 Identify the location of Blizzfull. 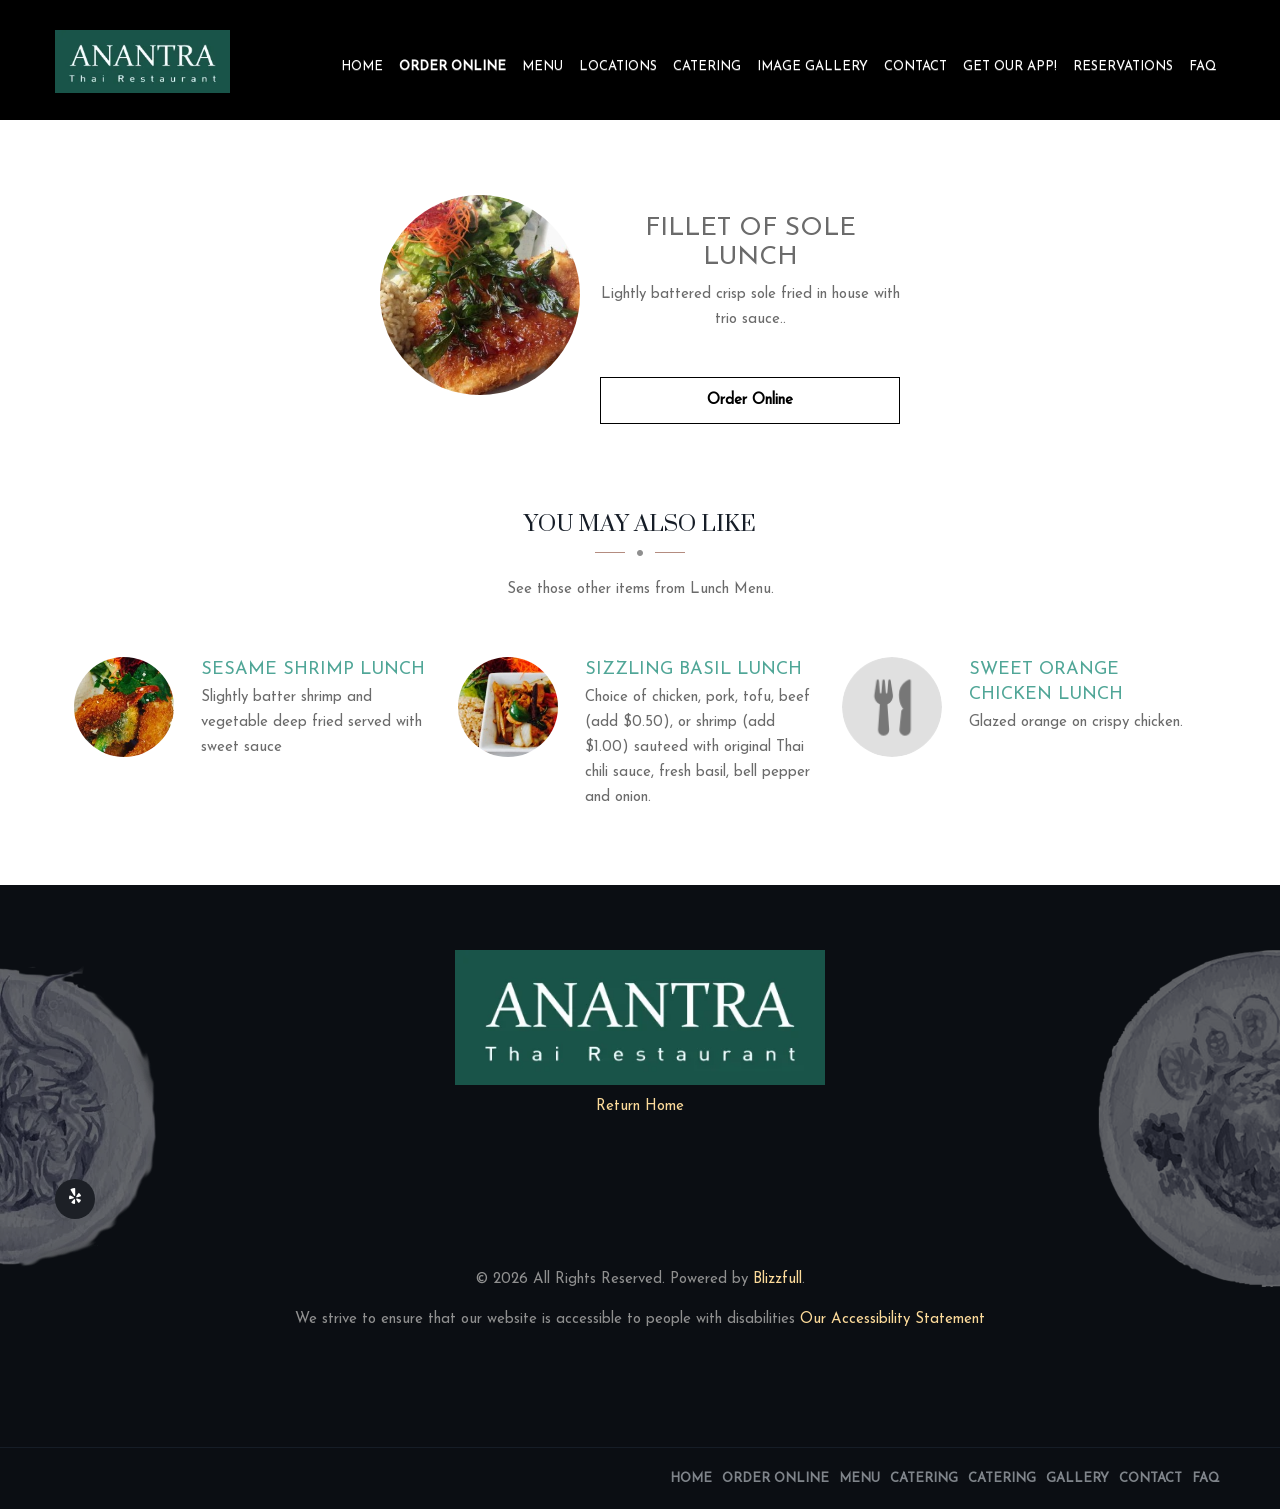
(777, 1279).